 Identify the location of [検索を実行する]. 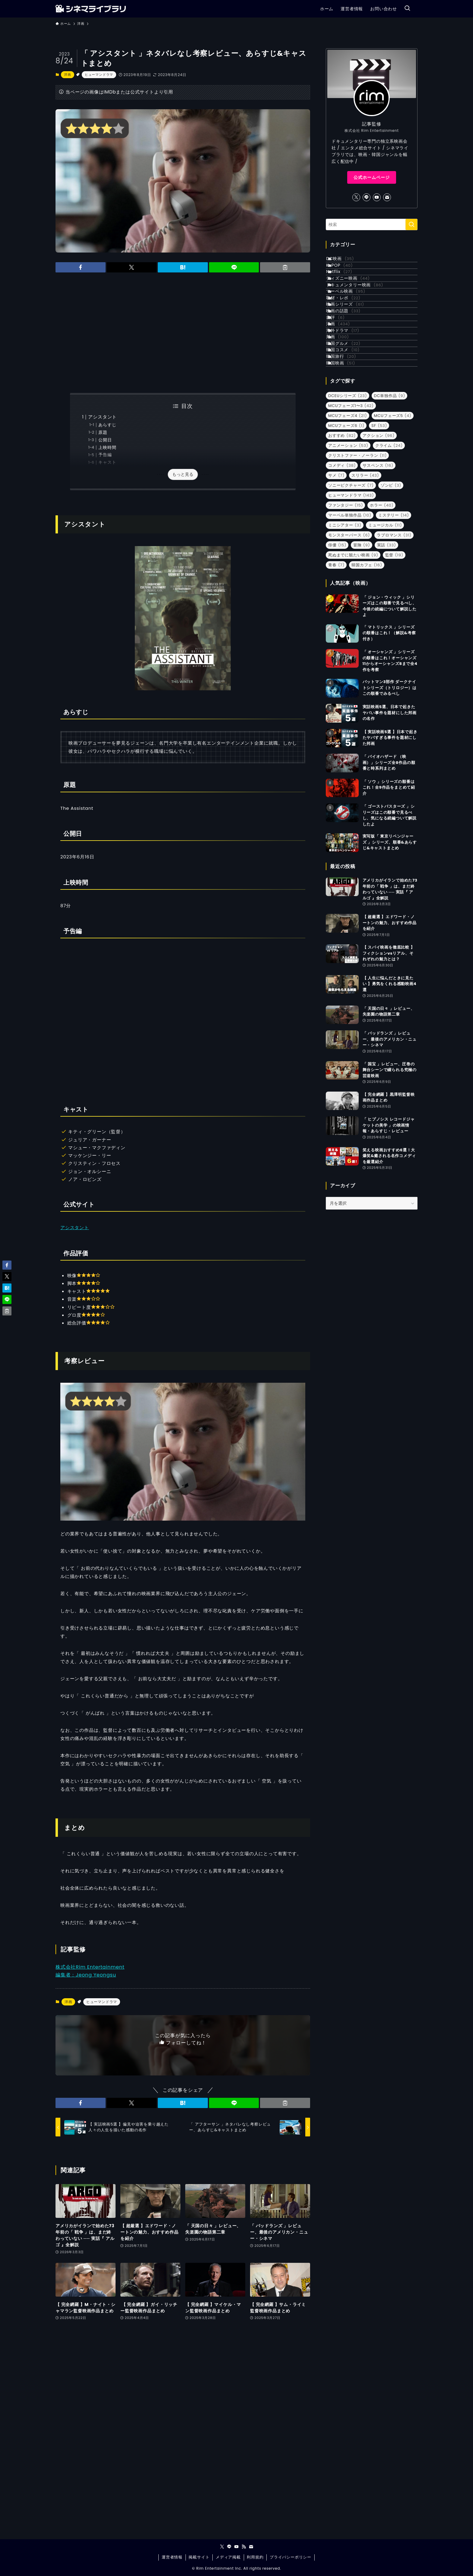
(411, 224).